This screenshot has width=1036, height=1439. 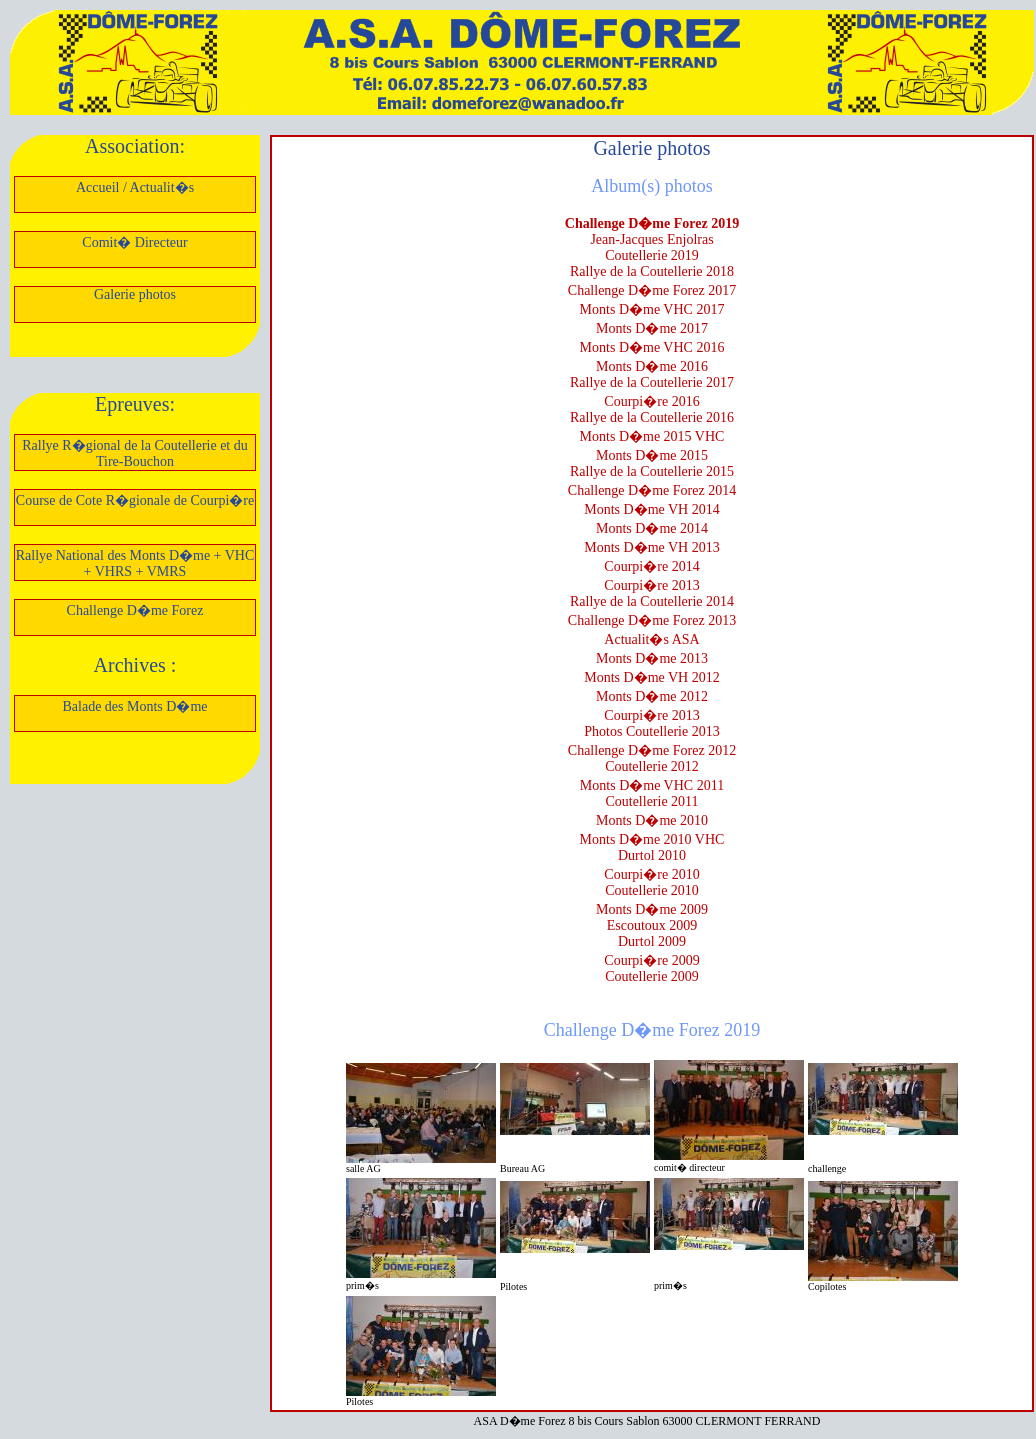 I want to click on Rallye de la Coutellerie 2015, so click(x=652, y=471).